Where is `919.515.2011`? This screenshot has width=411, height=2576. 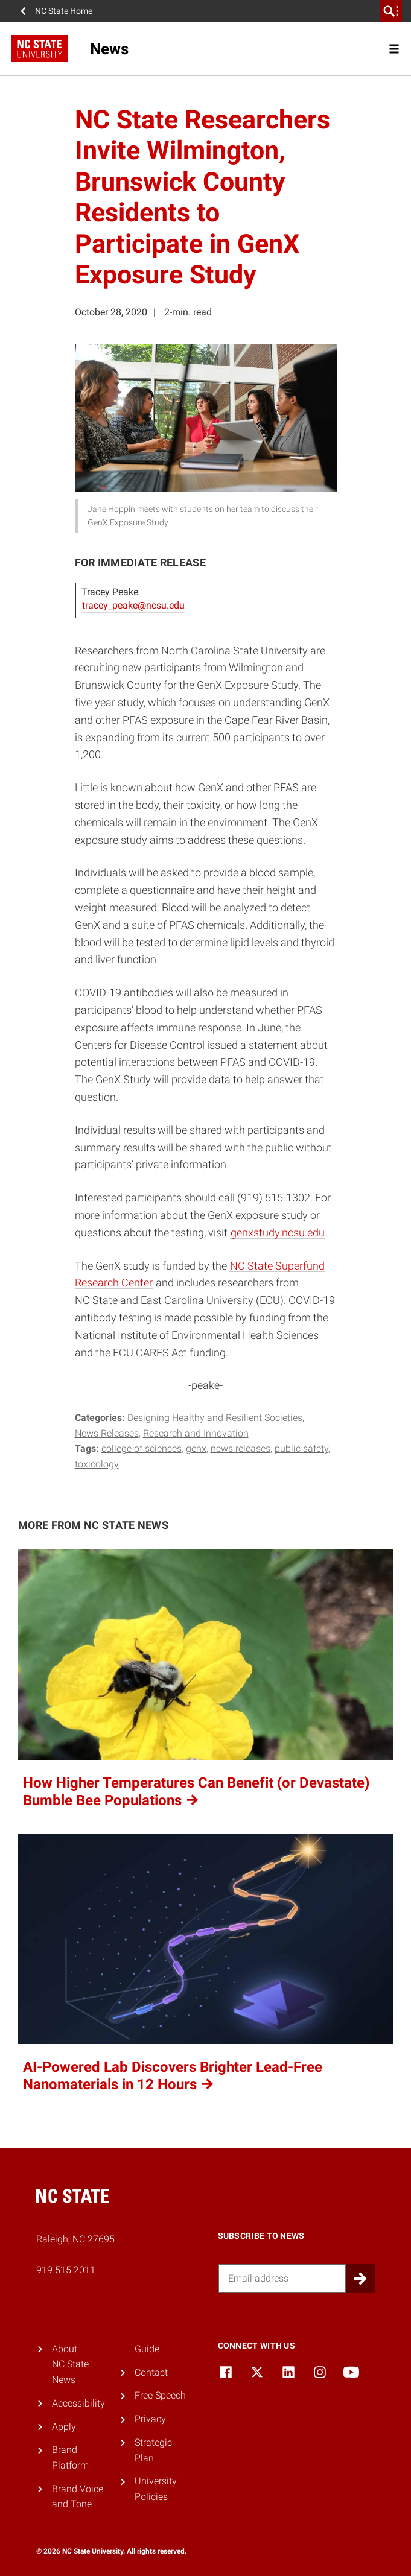 919.515.2011 is located at coordinates (65, 2270).